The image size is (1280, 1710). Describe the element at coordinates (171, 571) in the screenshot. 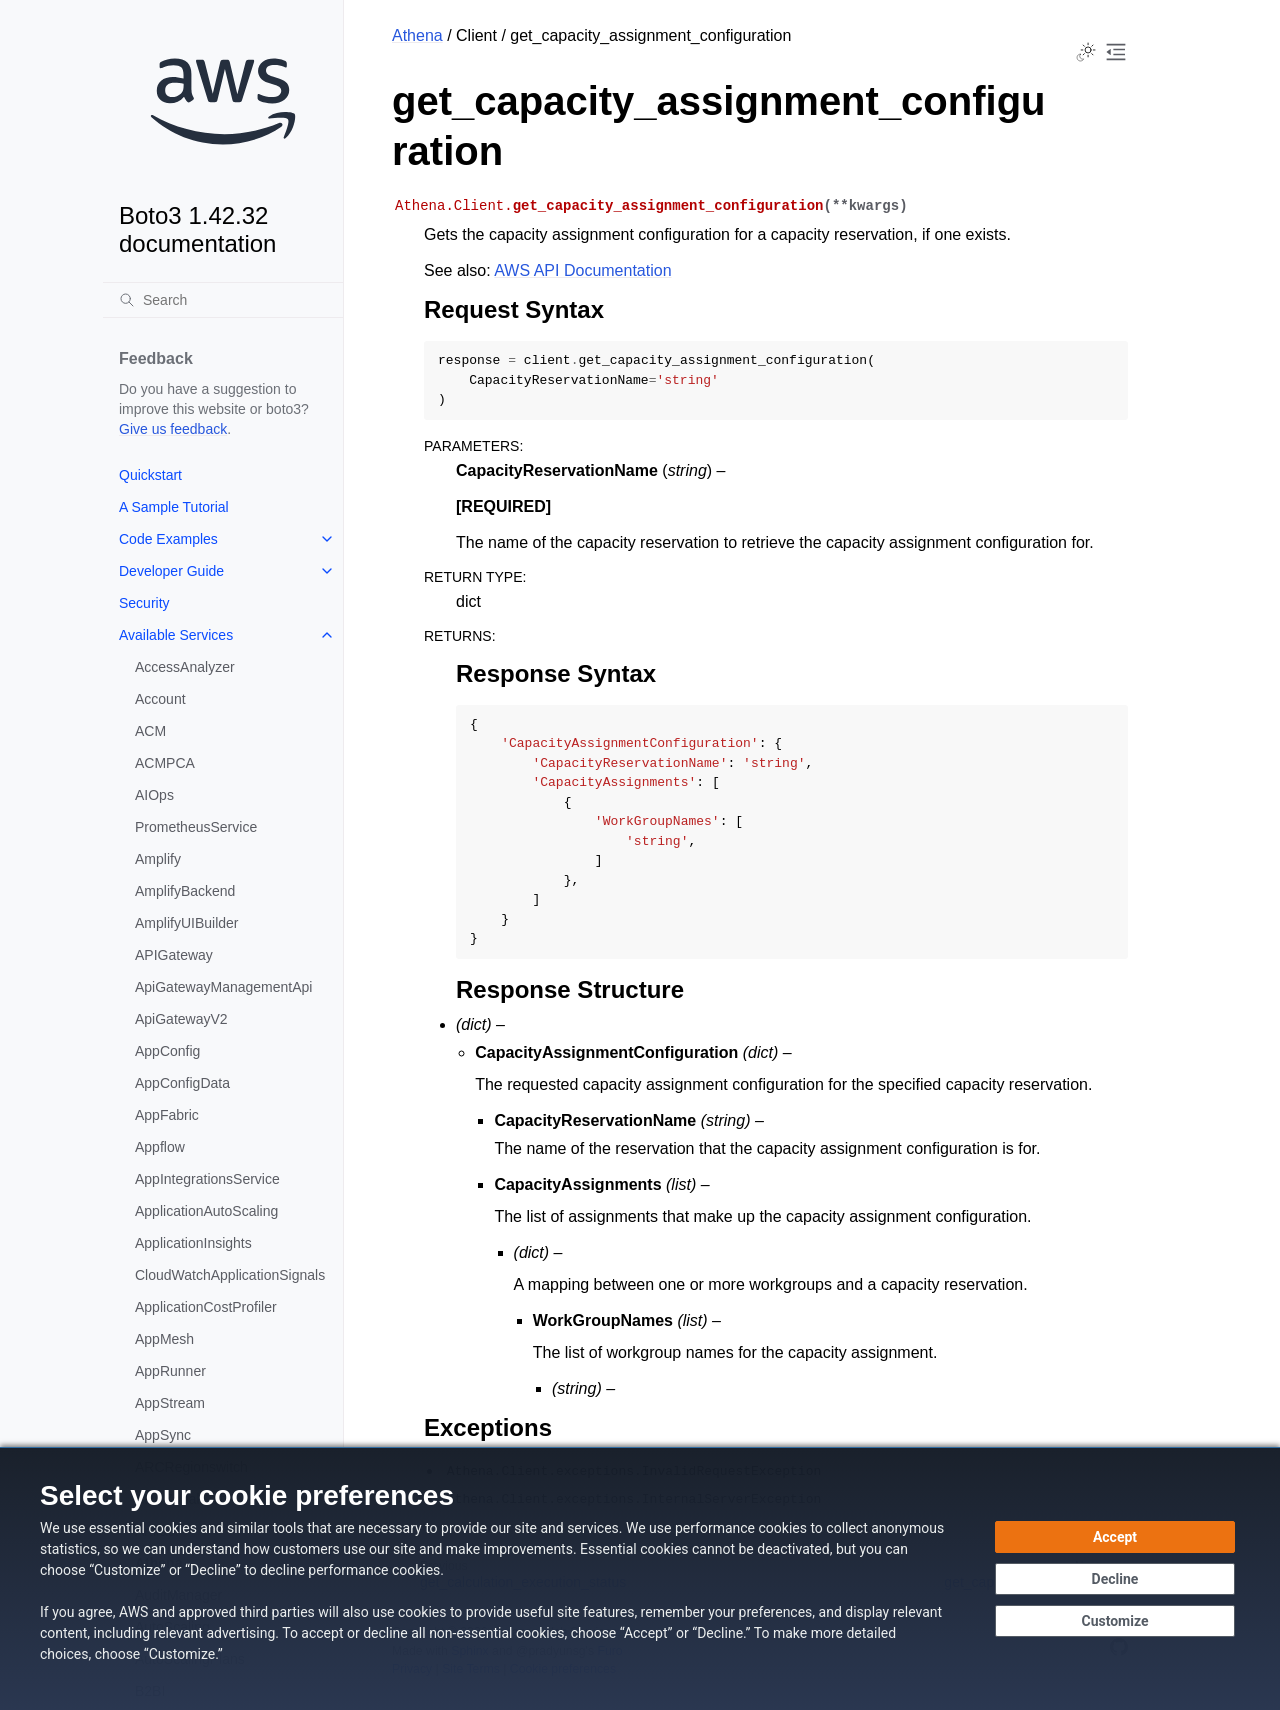

I see `Developer Guide` at that location.